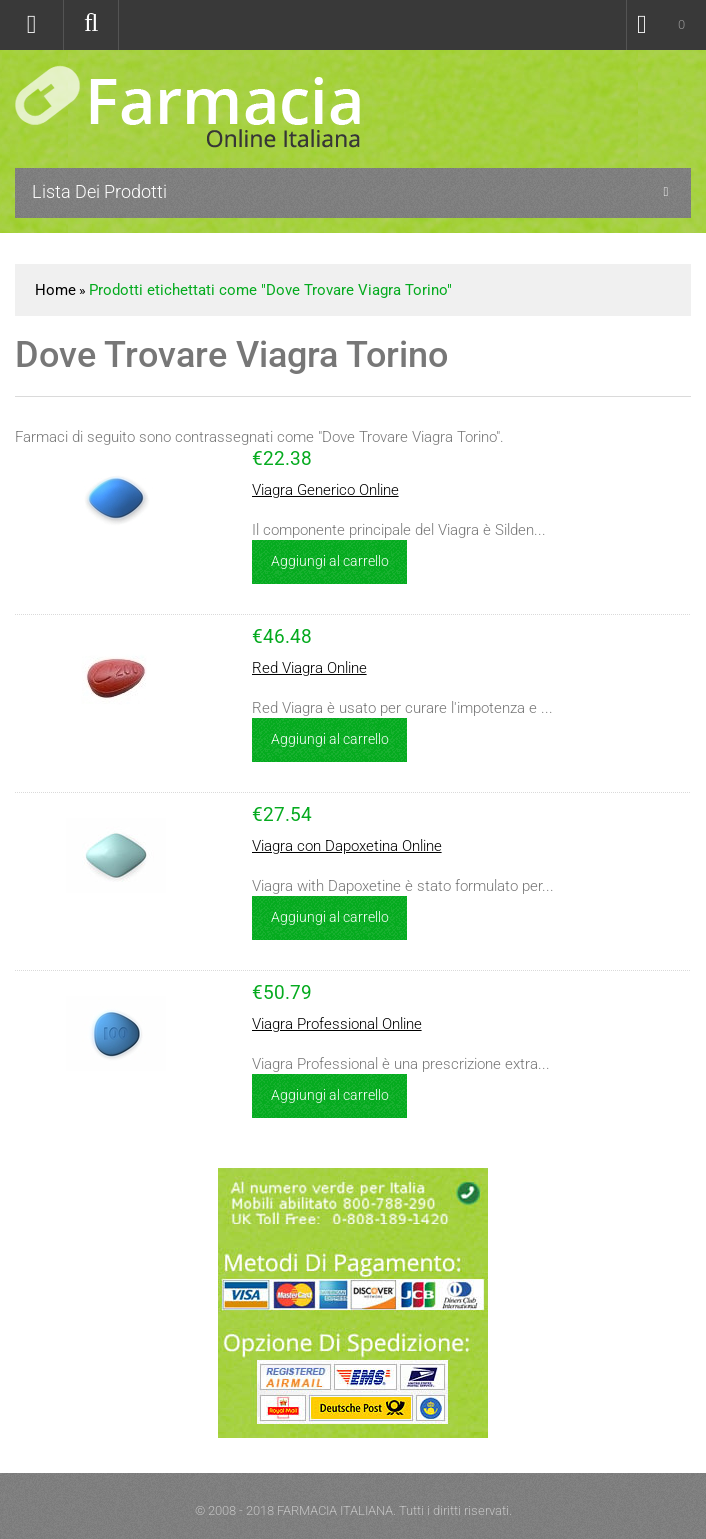 This screenshot has height=1539, width=706. I want to click on Red Viagra Online, so click(309, 668).